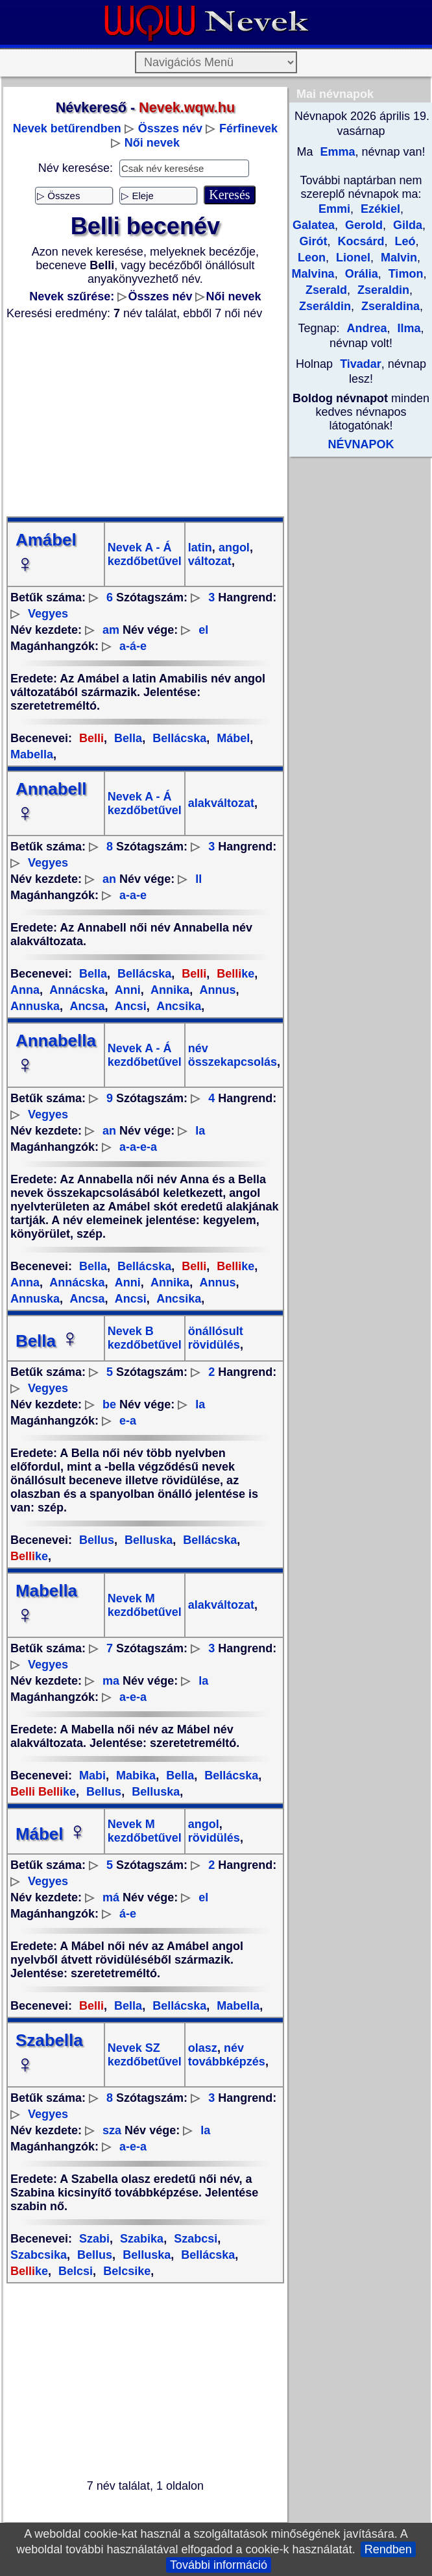  Describe the element at coordinates (177, 1006) in the screenshot. I see `Ancsika` at that location.